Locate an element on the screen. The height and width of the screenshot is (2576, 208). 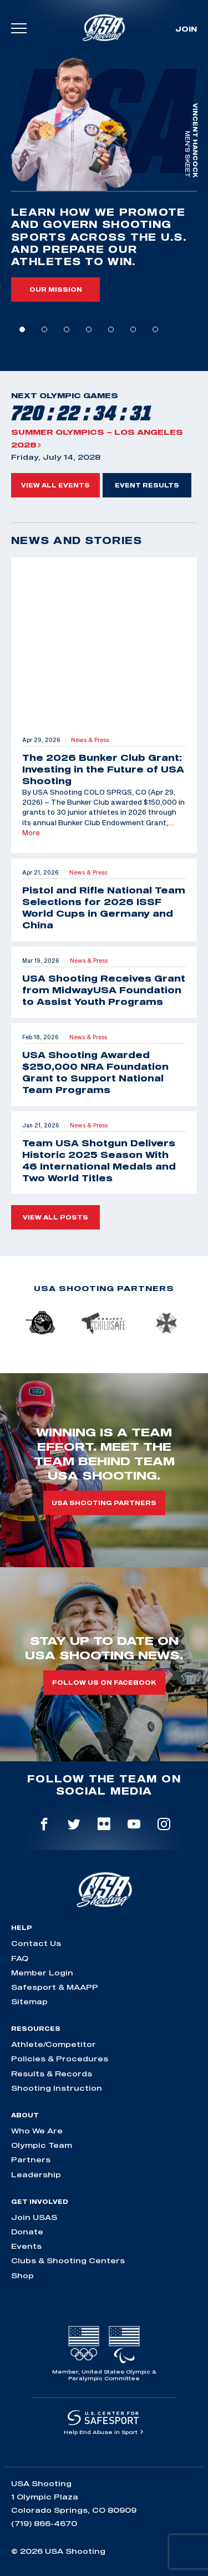
Donate is located at coordinates (27, 2231).